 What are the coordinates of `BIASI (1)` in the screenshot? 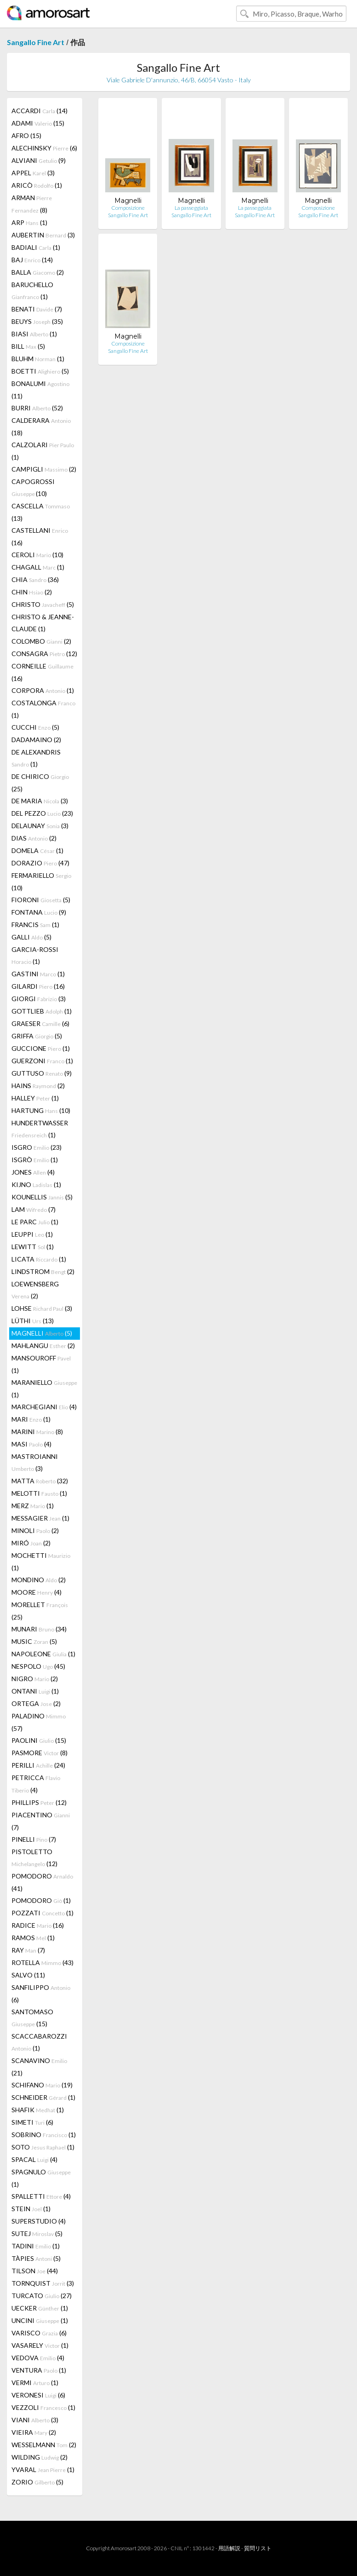 It's located at (34, 334).